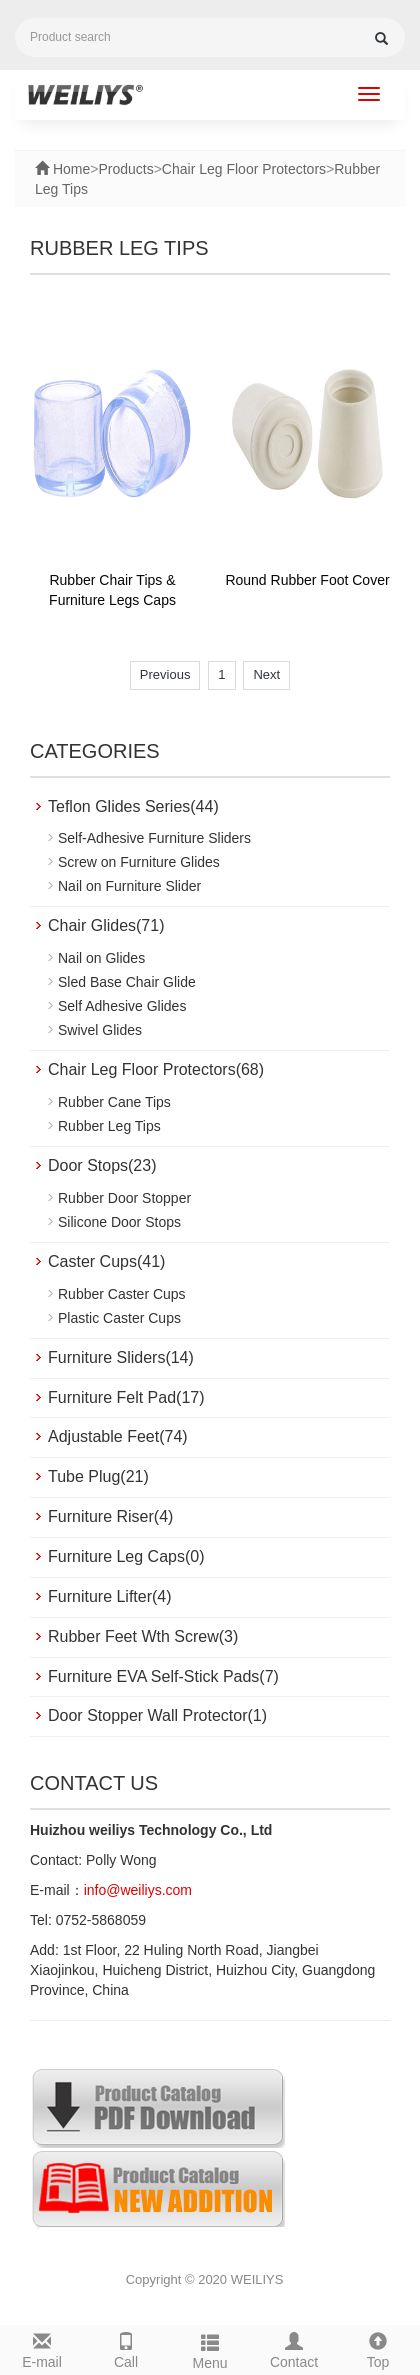 This screenshot has width=420, height=2375. What do you see at coordinates (106, 925) in the screenshot?
I see `Chair Glides(71)` at bounding box center [106, 925].